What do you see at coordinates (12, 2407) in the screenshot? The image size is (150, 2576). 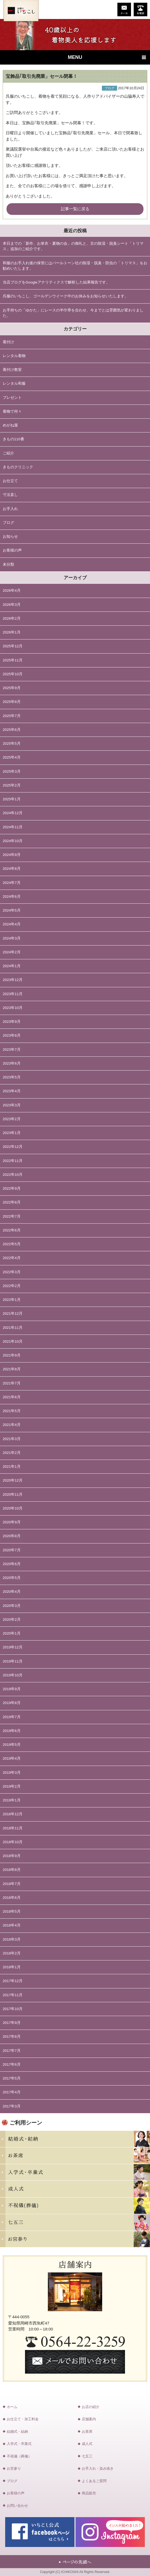 I see `ホーム` at bounding box center [12, 2407].